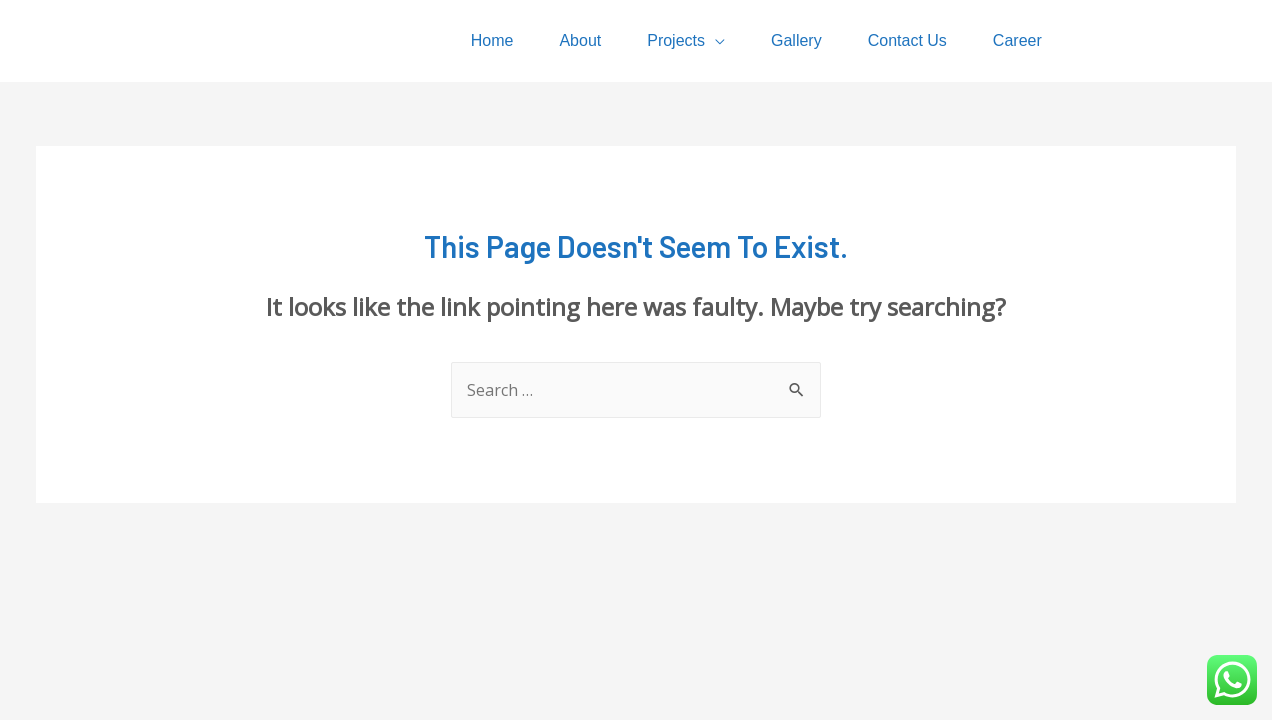 This screenshot has width=1272, height=720. What do you see at coordinates (1017, 40) in the screenshot?
I see `Career` at bounding box center [1017, 40].